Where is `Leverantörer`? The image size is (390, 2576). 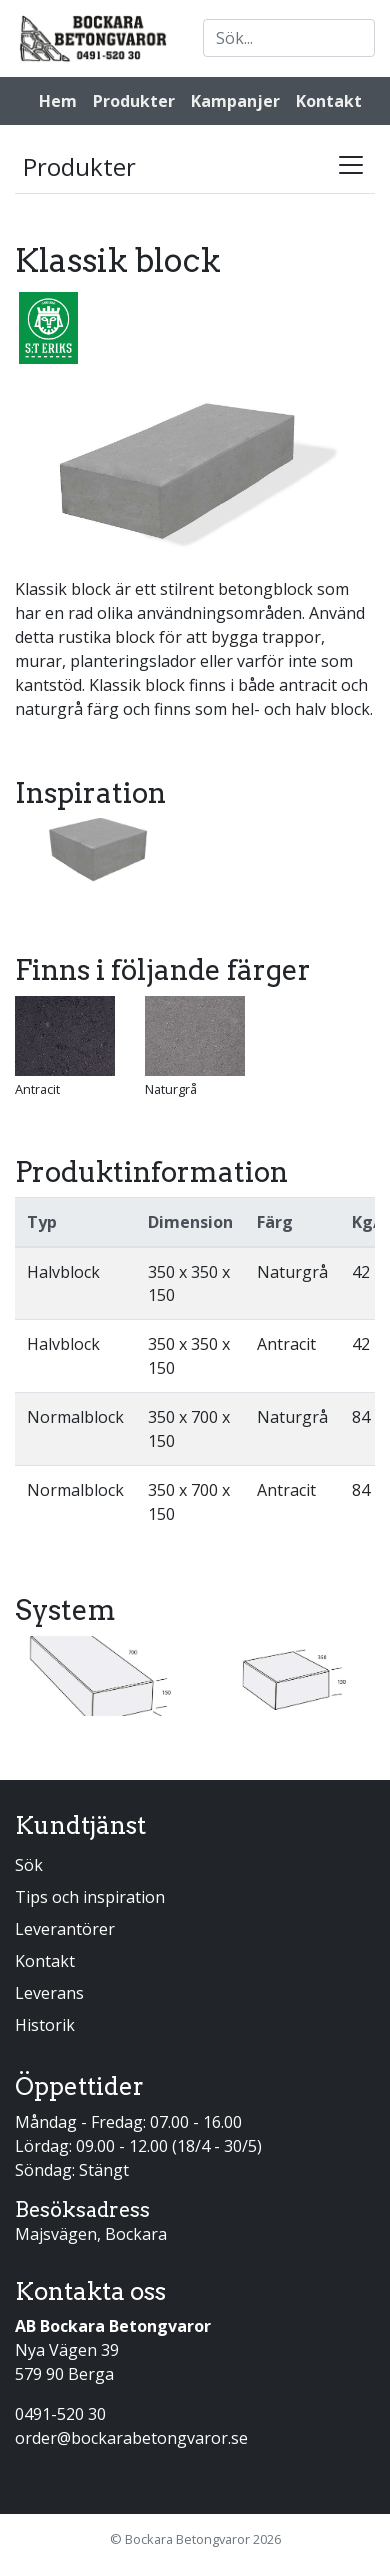 Leverantörer is located at coordinates (65, 1929).